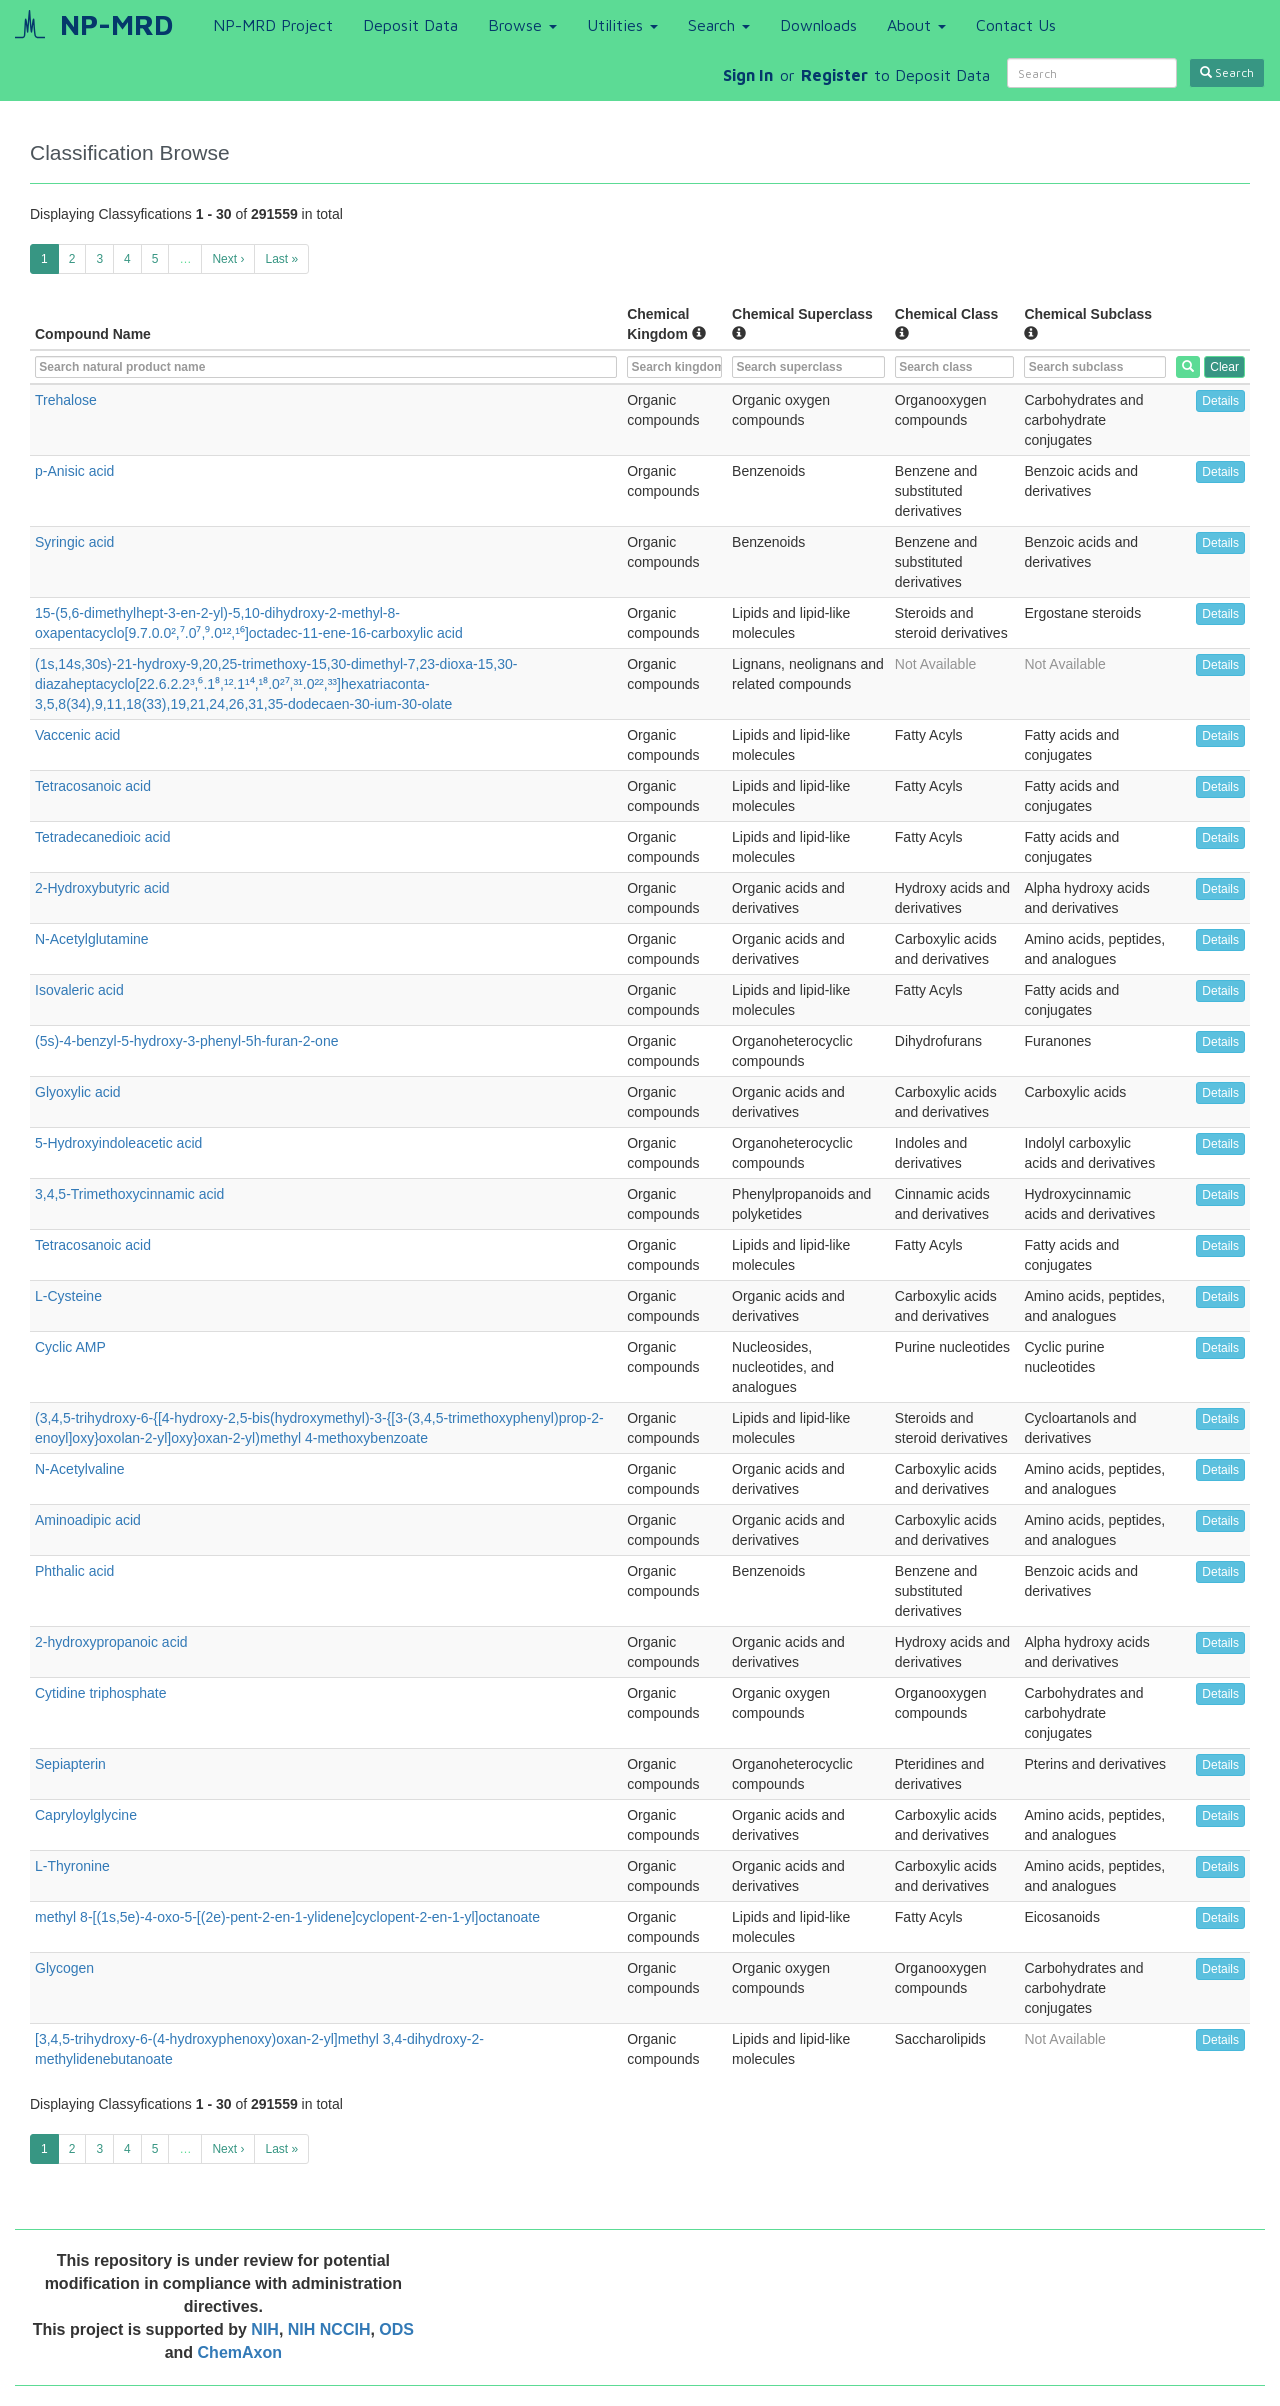 The width and height of the screenshot is (1280, 2406). Describe the element at coordinates (72, 1866) in the screenshot. I see `L-Thyronine` at that location.